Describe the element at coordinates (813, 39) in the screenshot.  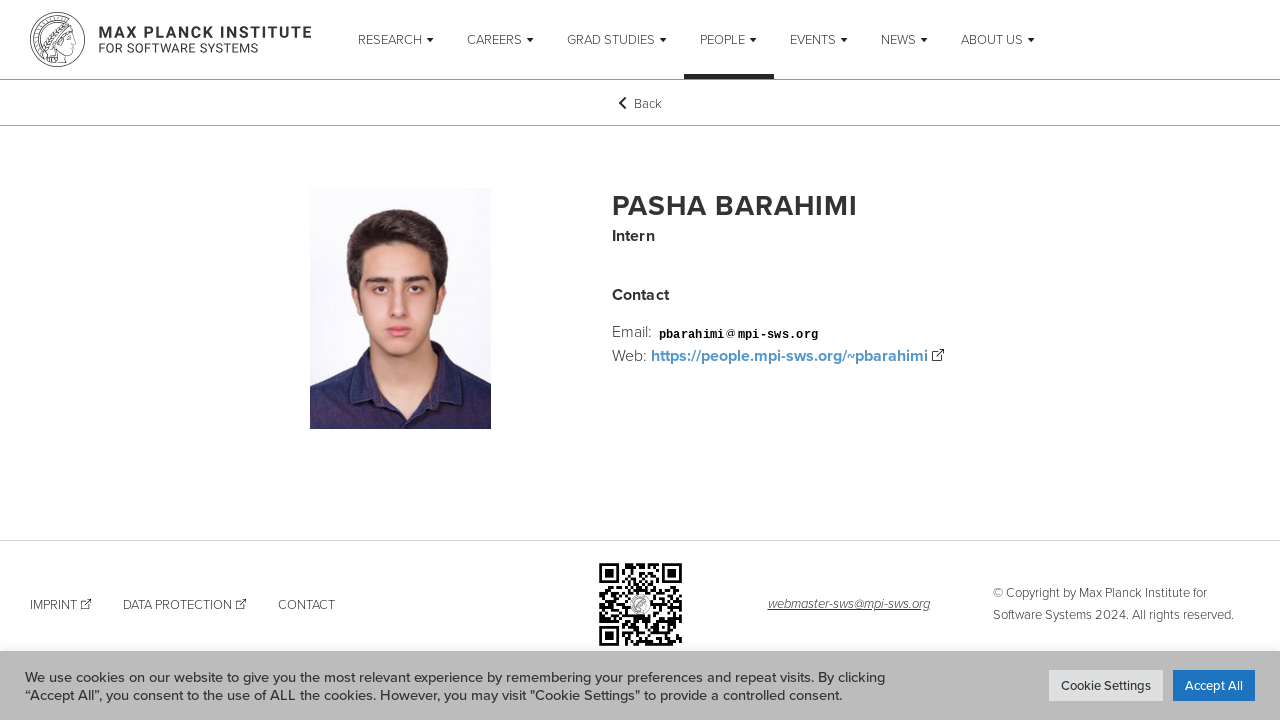
I see `Events` at that location.